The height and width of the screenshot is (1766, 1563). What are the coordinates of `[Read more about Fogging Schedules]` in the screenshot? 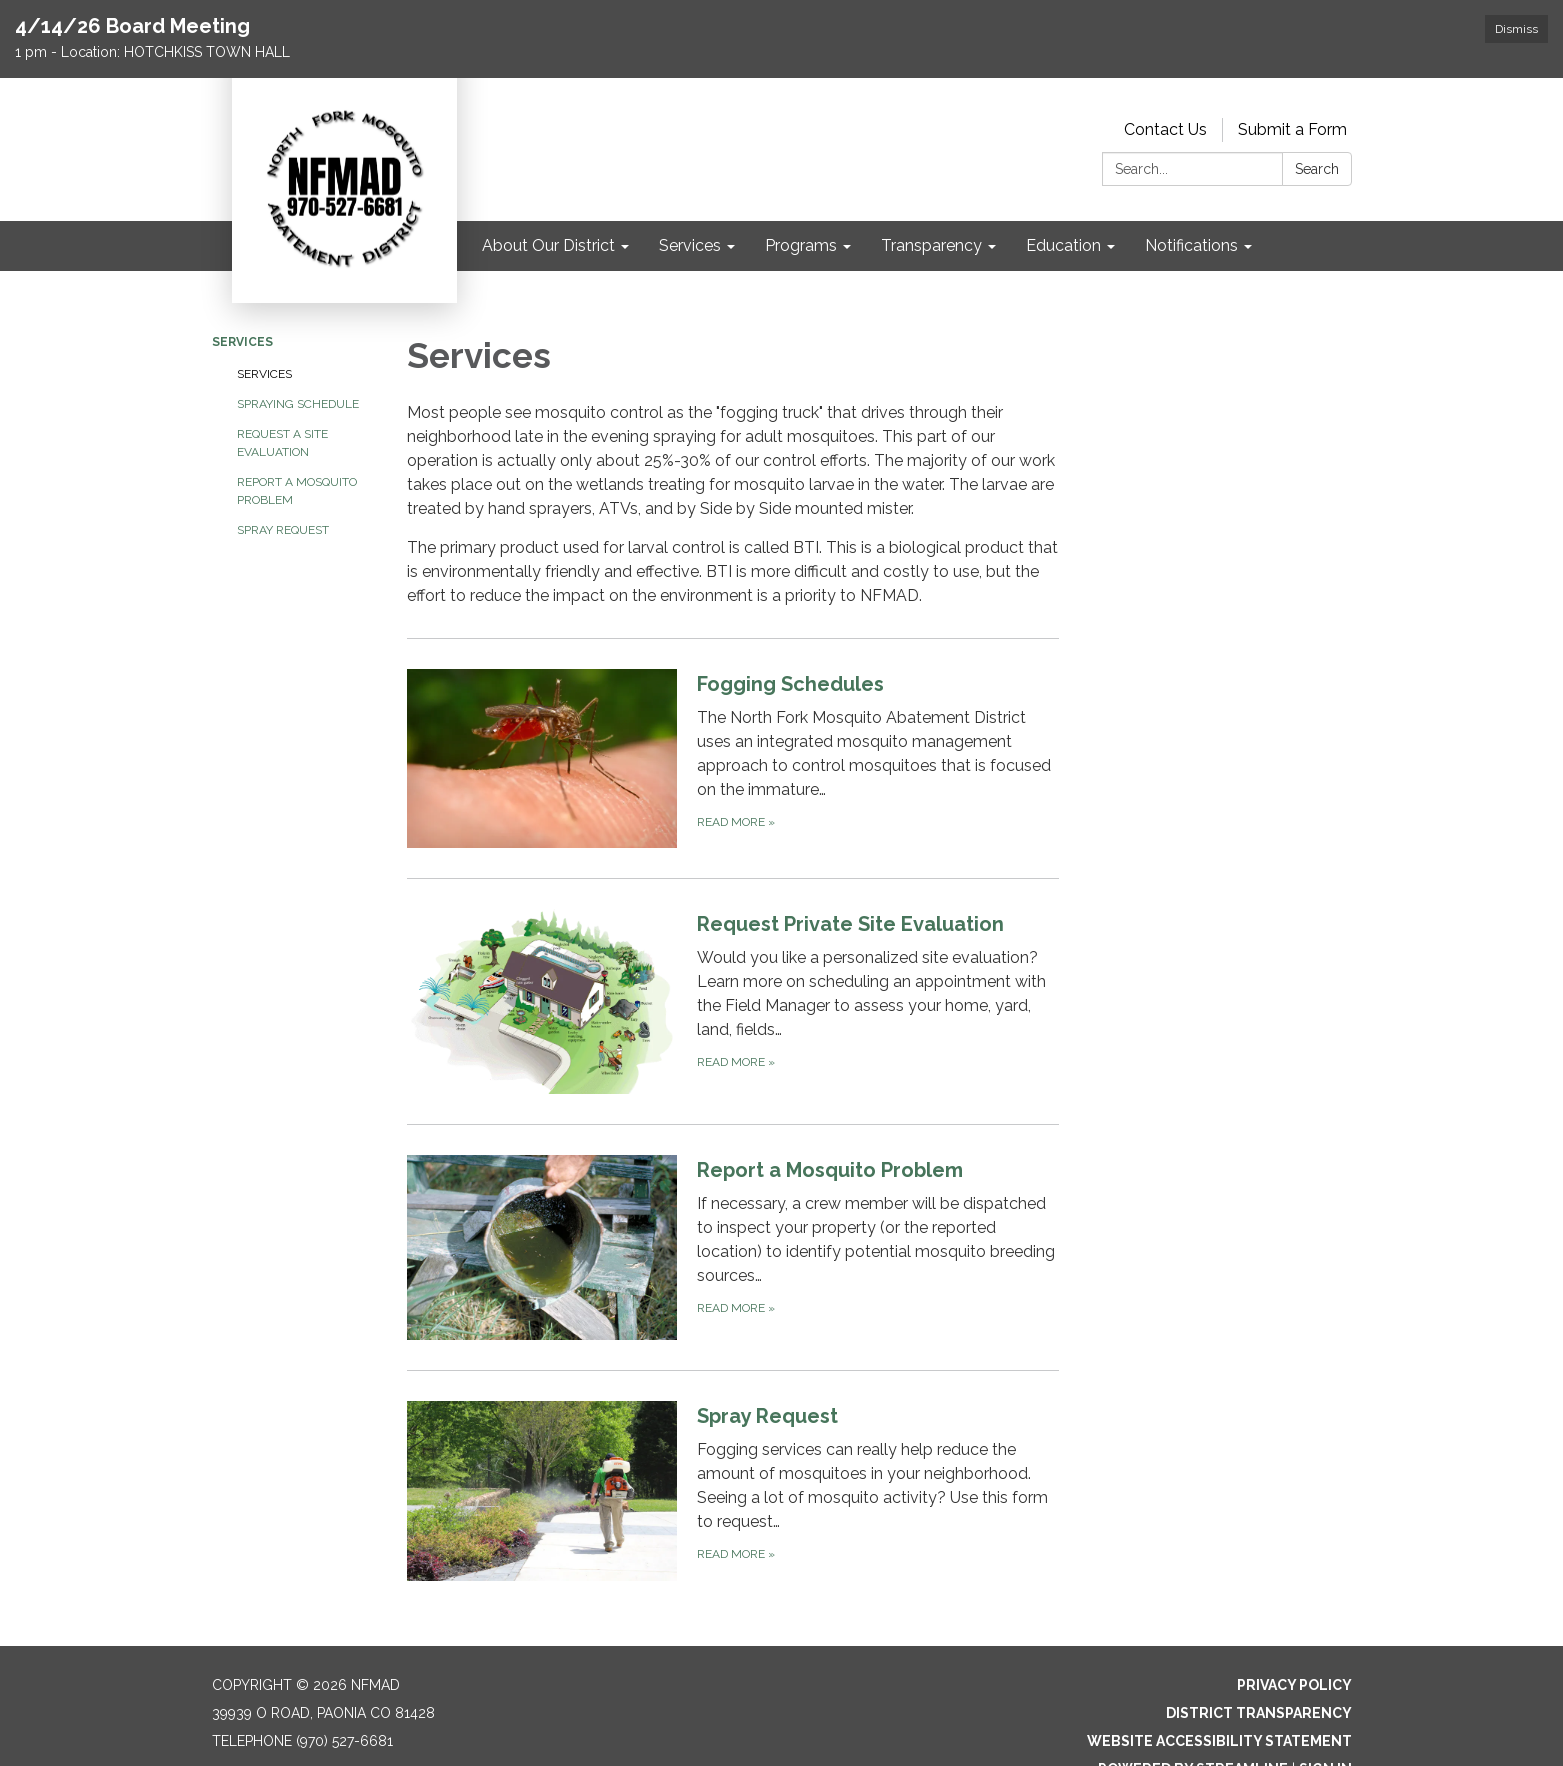 It's located at (733, 758).